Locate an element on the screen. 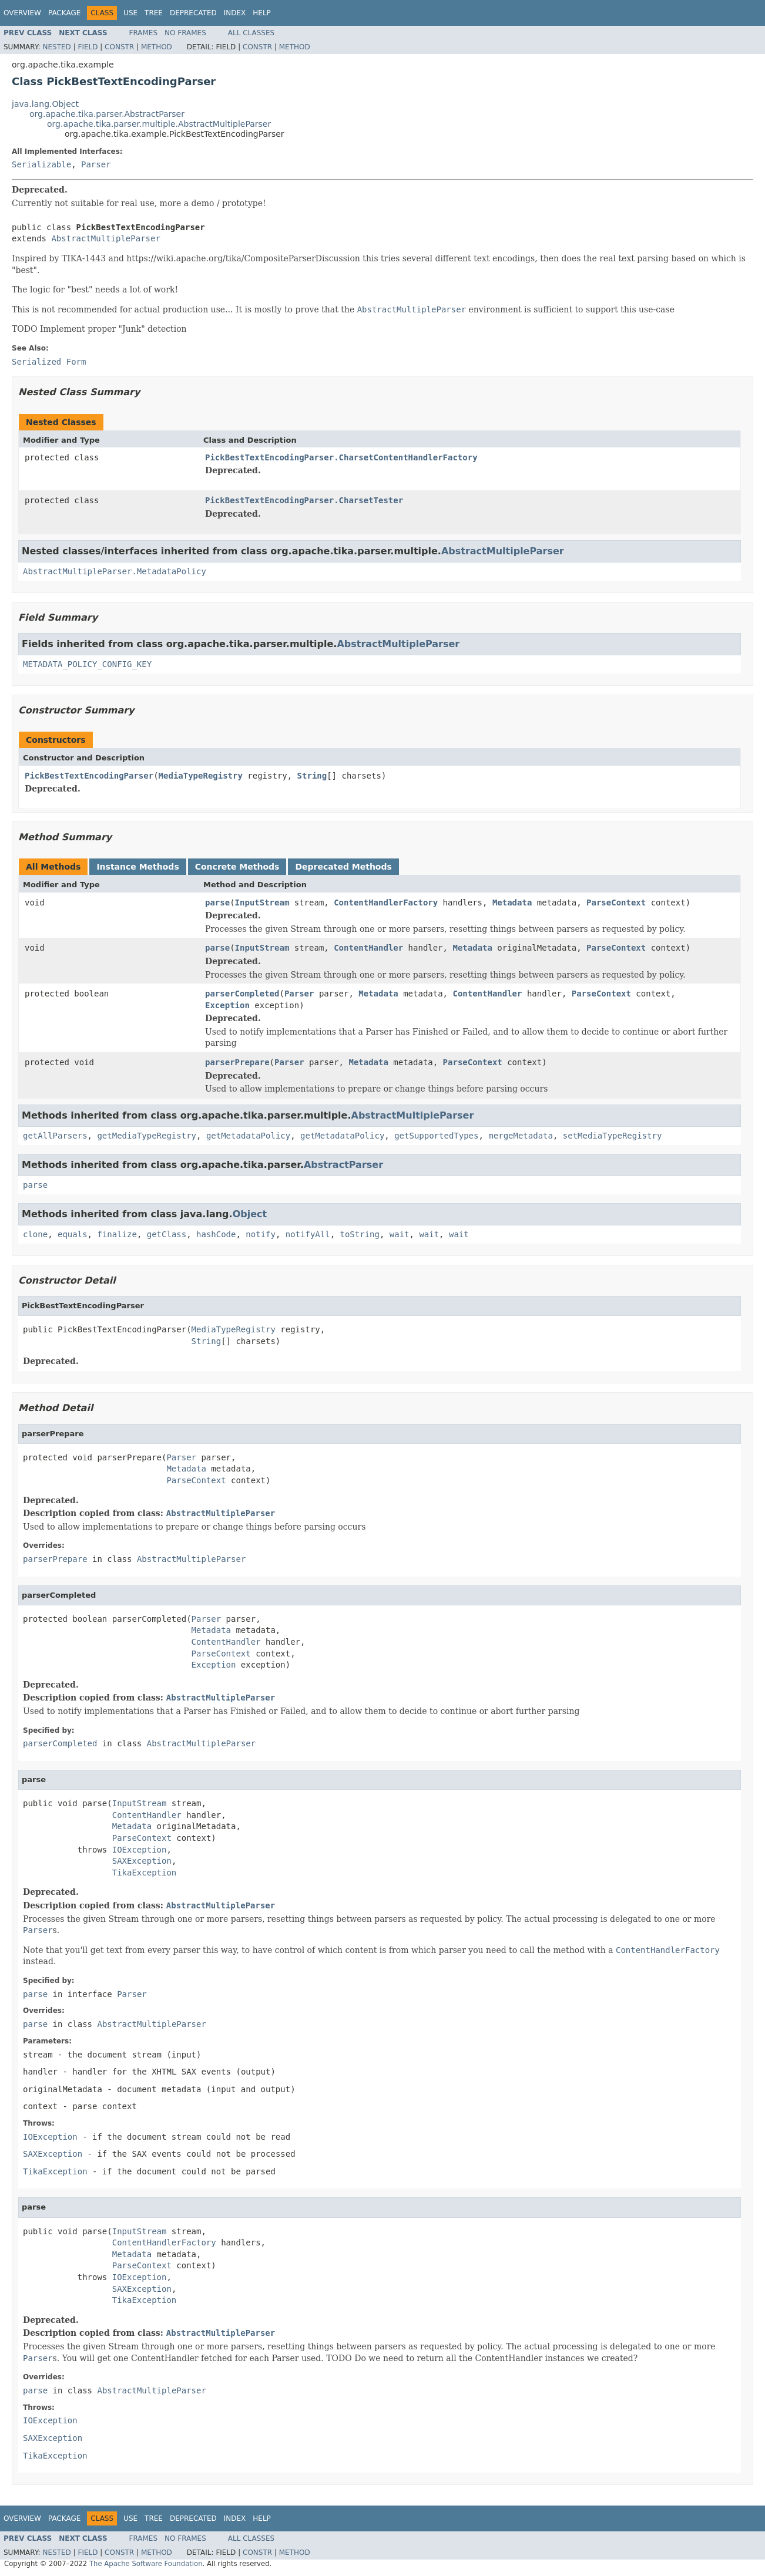  Overview is located at coordinates (22, 13).